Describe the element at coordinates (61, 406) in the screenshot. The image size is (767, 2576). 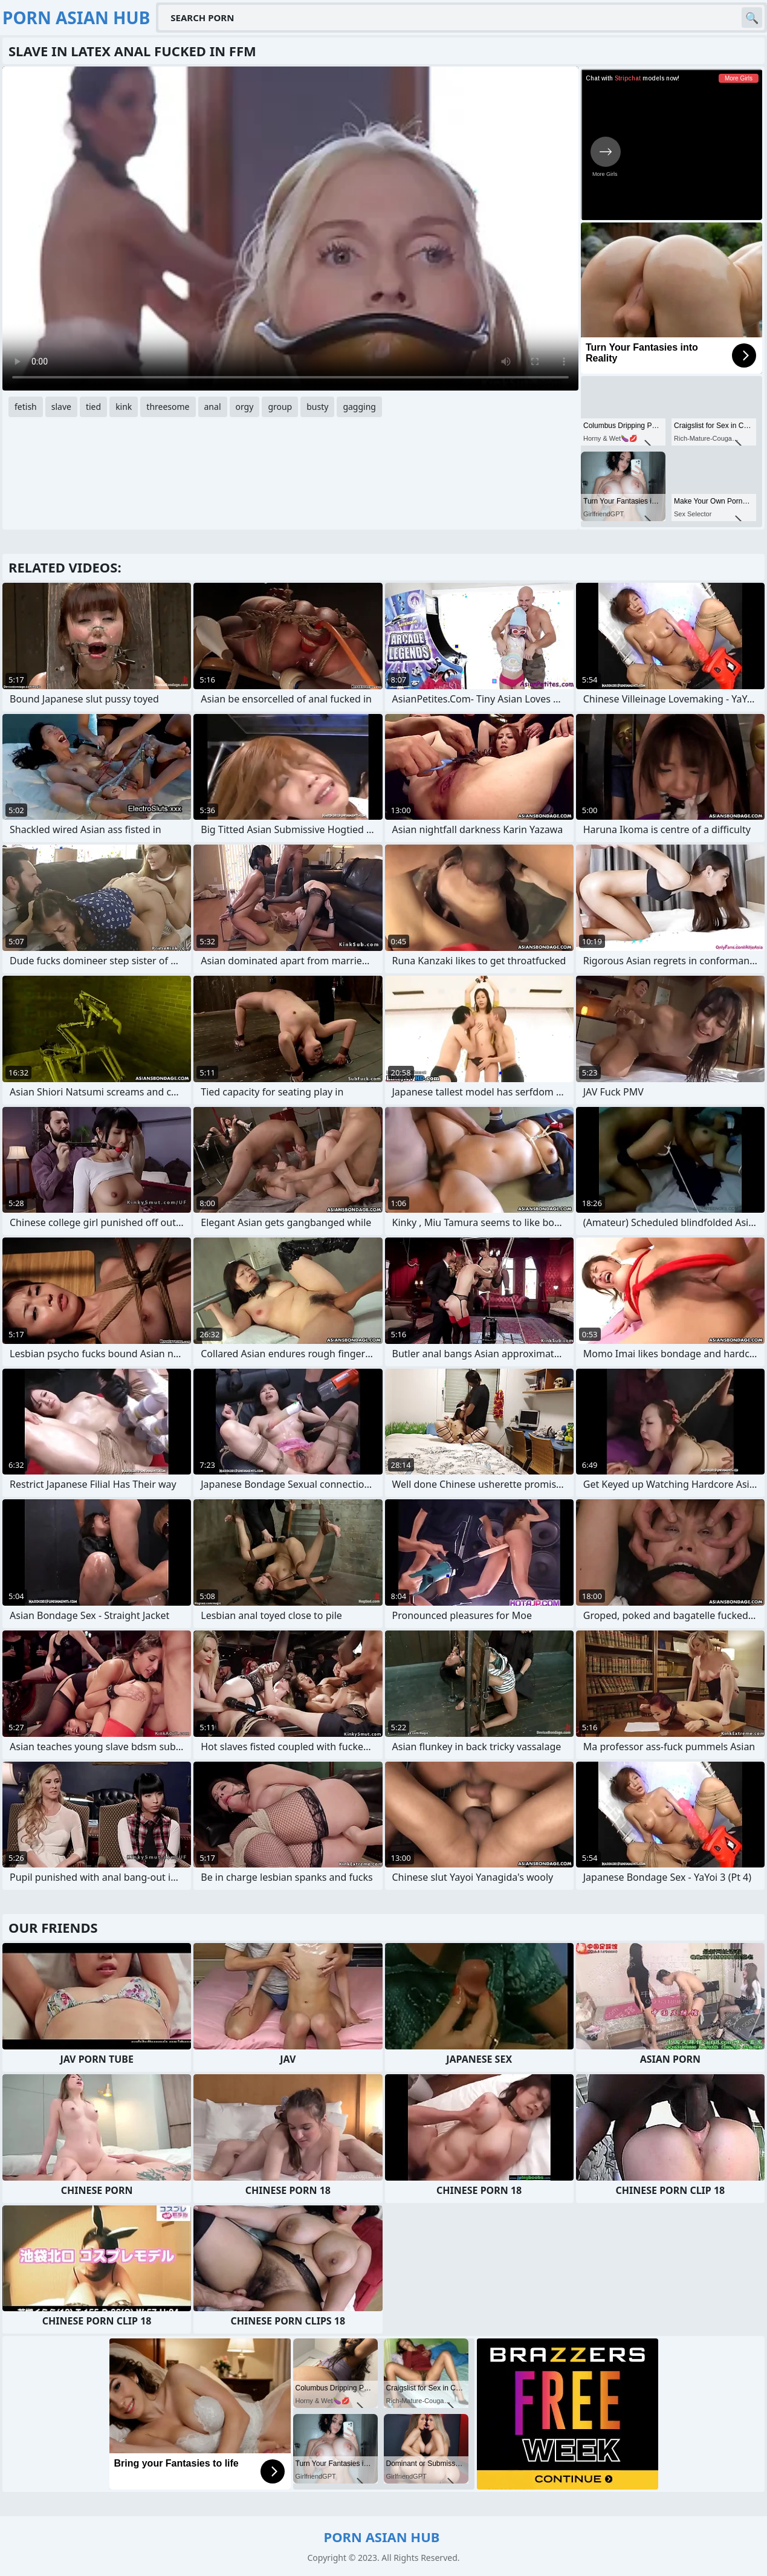
I see `slave` at that location.